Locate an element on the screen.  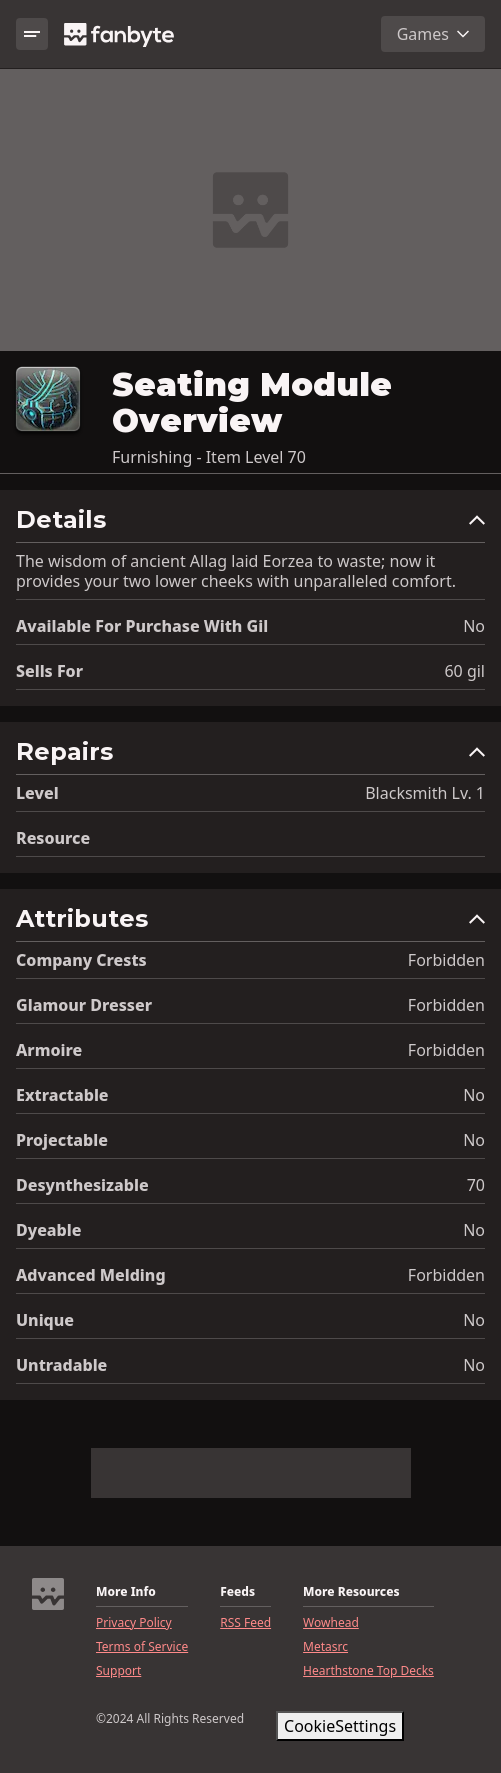
Dyeable is located at coordinates (48, 1230).